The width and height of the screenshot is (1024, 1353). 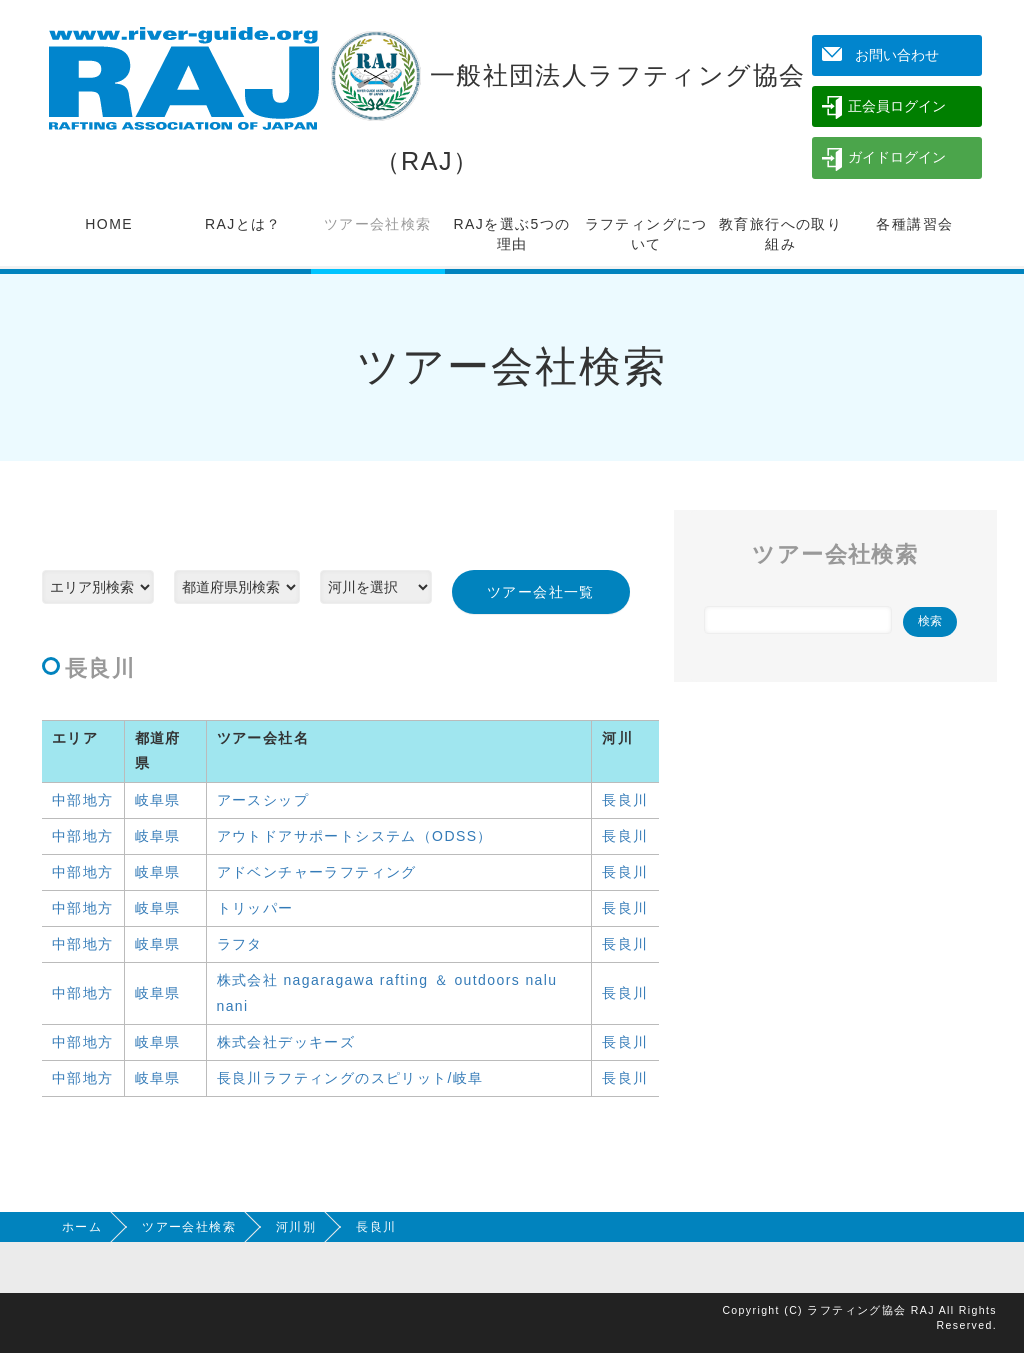 What do you see at coordinates (350, 1078) in the screenshot?
I see `長良川ラフティングのスピリット/岐阜` at bounding box center [350, 1078].